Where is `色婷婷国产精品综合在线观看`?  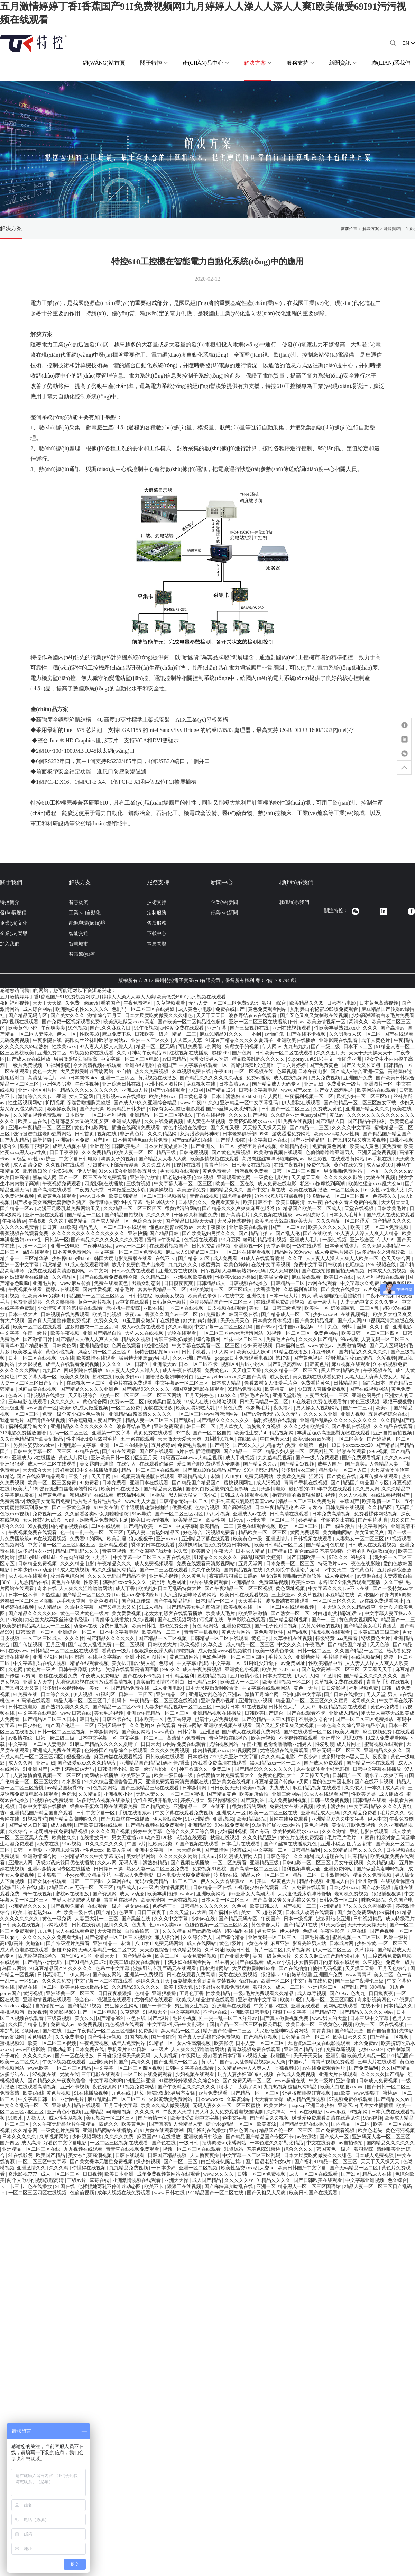 色婷婷国产精品综合在线观看 is located at coordinates (116, 1750).